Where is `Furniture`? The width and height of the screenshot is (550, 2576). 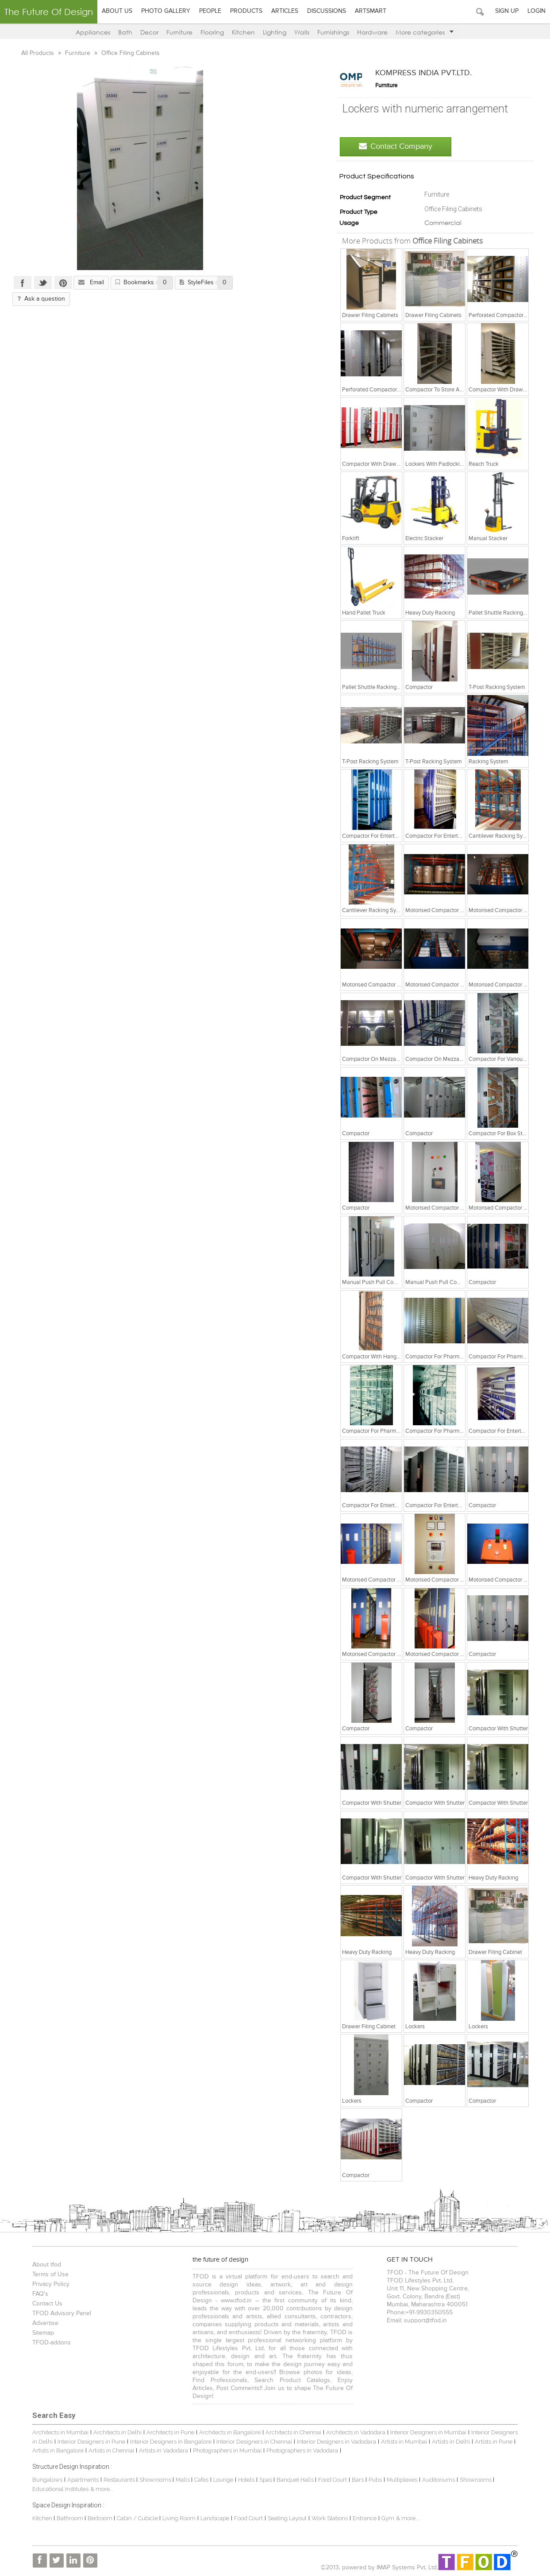 Furniture is located at coordinates (179, 32).